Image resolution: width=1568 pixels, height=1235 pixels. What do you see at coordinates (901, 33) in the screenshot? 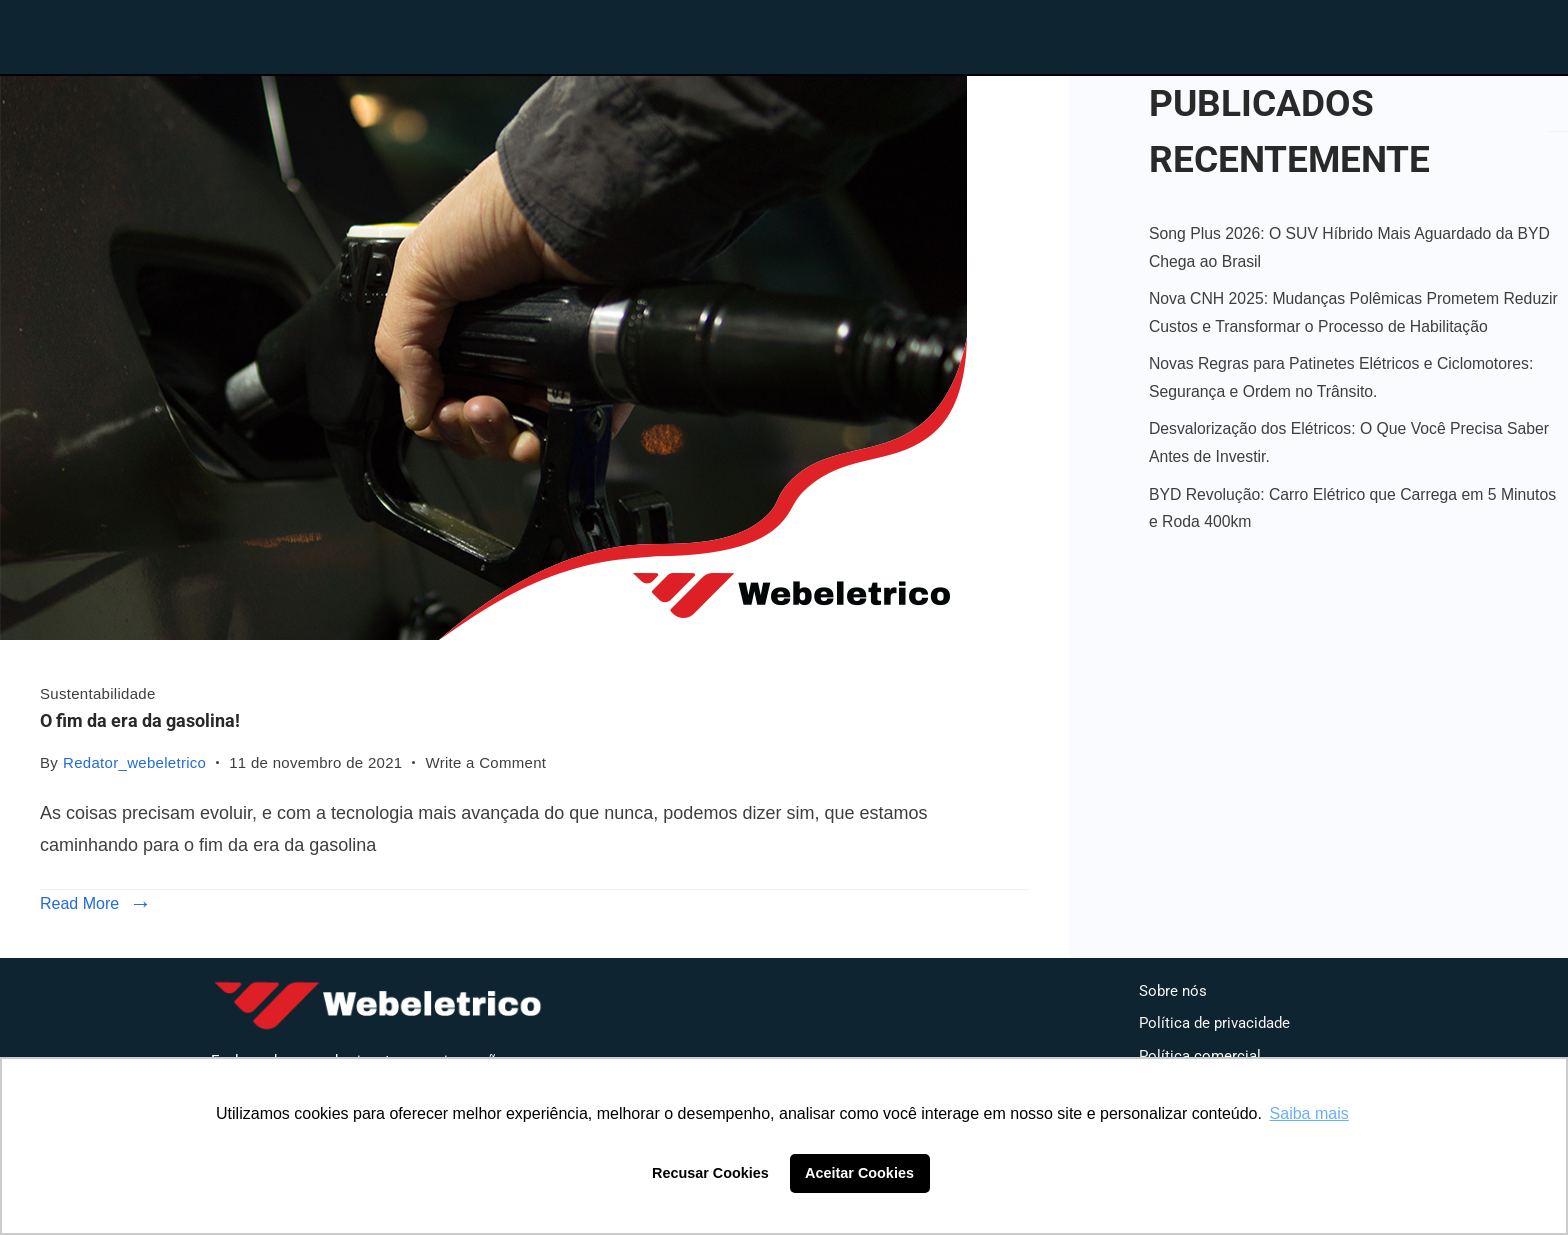
I see `Home` at bounding box center [901, 33].